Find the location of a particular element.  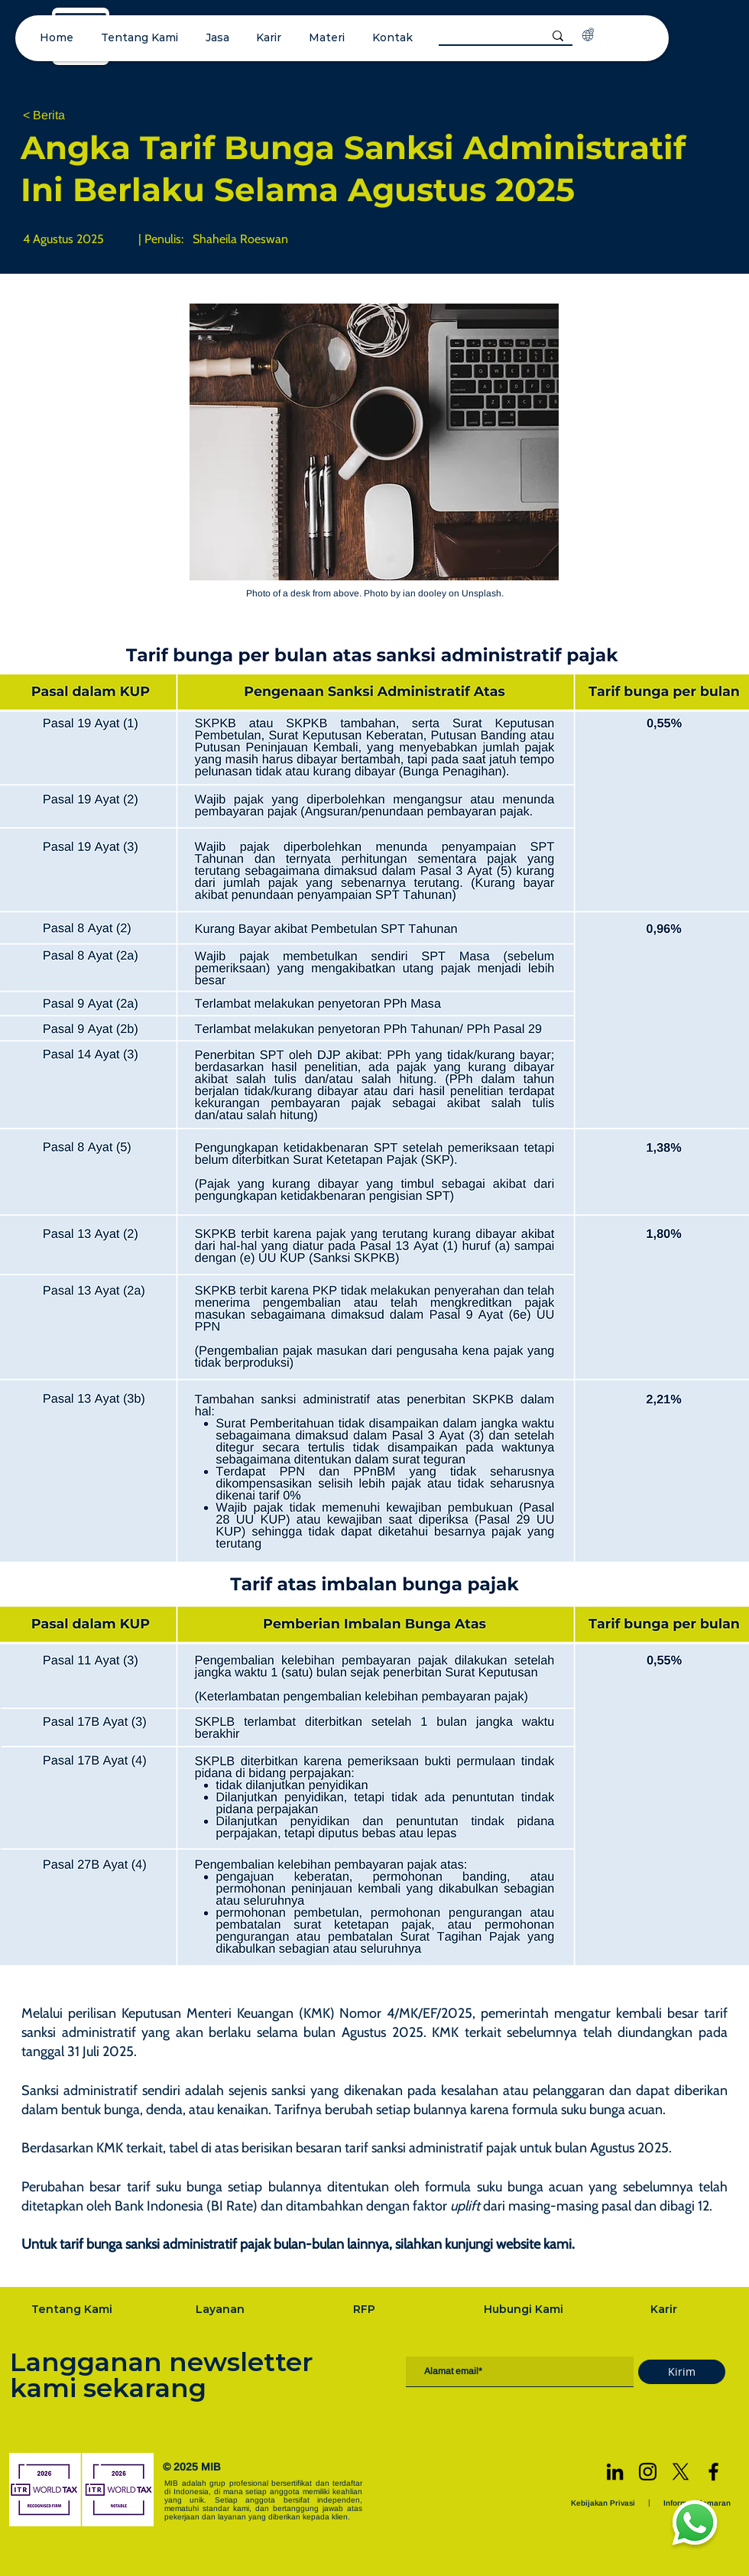

[Hubungi Kami] is located at coordinates (525, 2309).